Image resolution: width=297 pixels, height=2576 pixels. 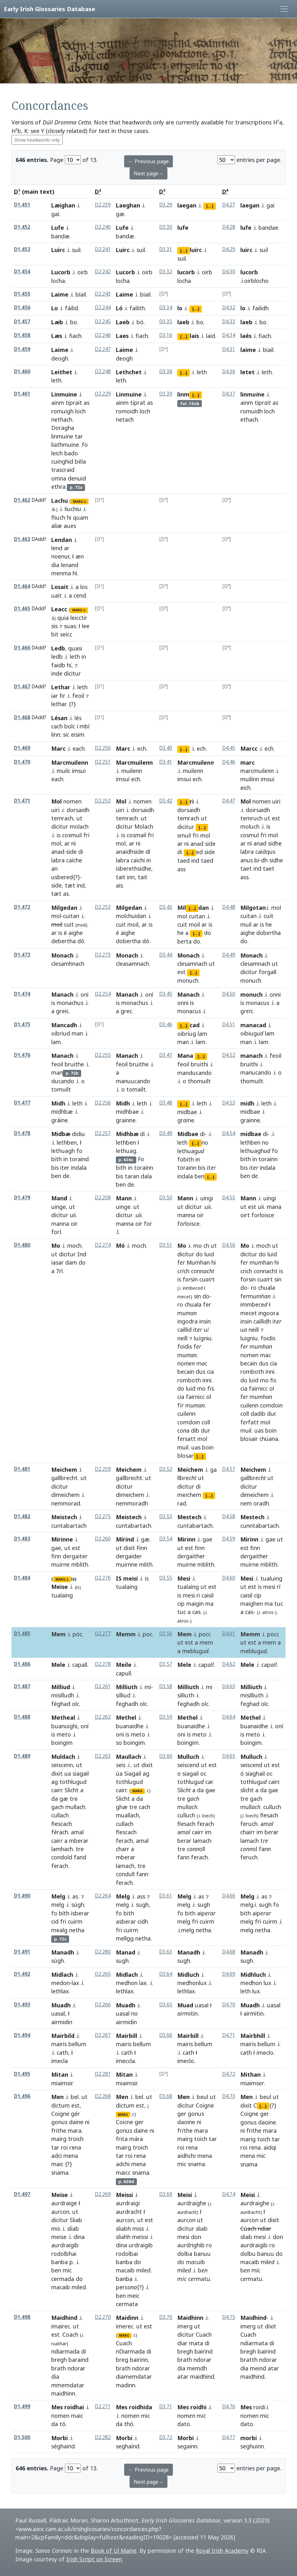 I want to click on Meile, so click(x=123, y=1664).